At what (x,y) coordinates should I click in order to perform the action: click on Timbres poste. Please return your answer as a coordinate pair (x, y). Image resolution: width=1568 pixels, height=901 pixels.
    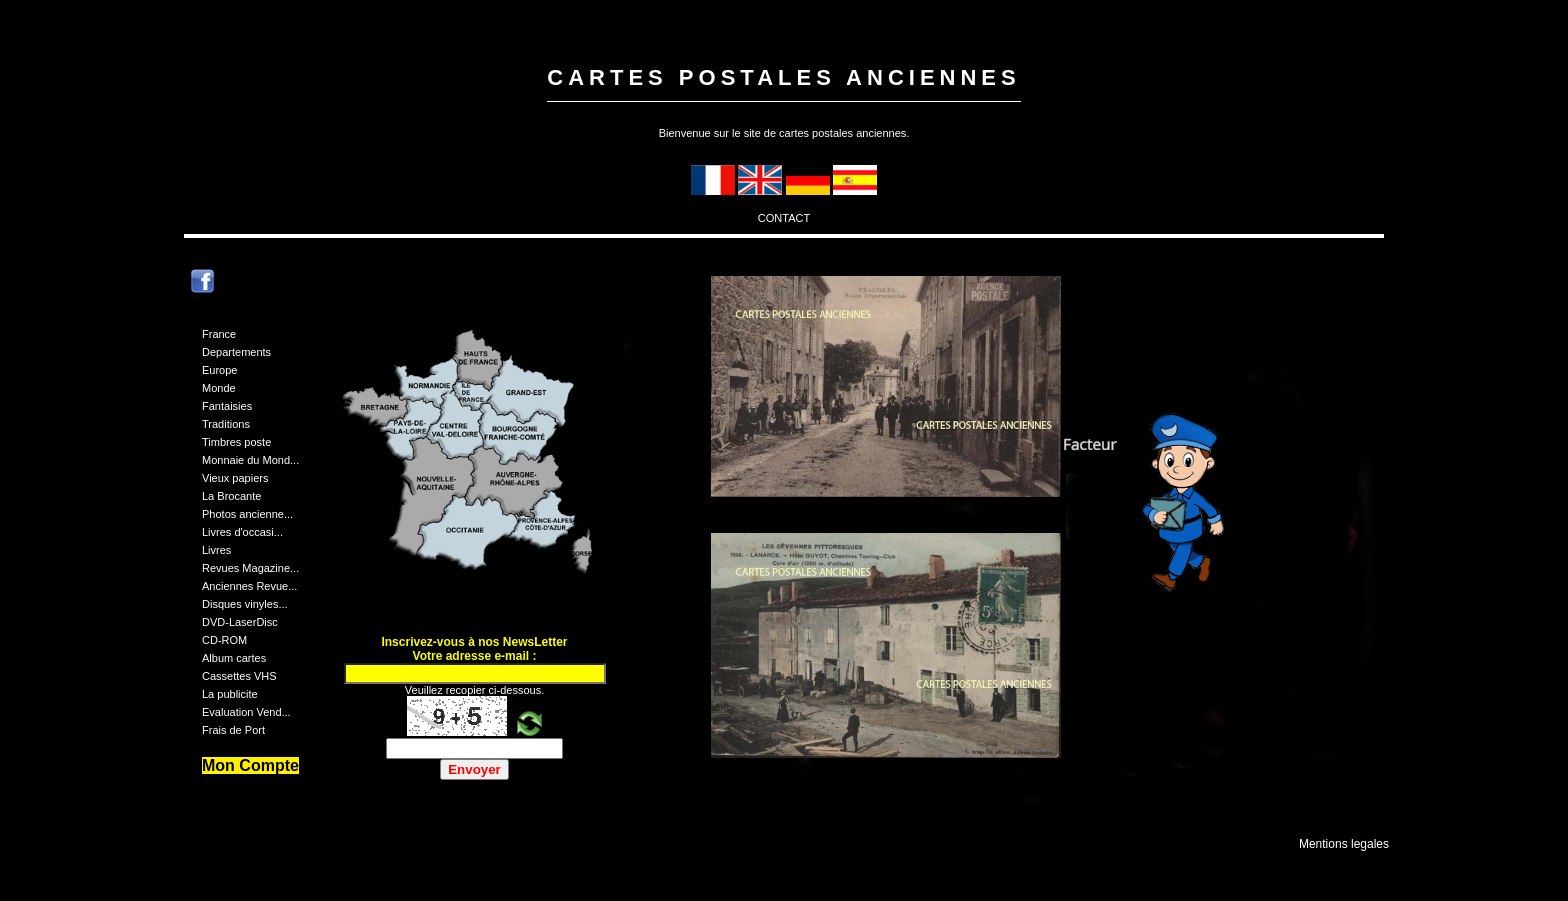
    Looking at the image, I should click on (236, 442).